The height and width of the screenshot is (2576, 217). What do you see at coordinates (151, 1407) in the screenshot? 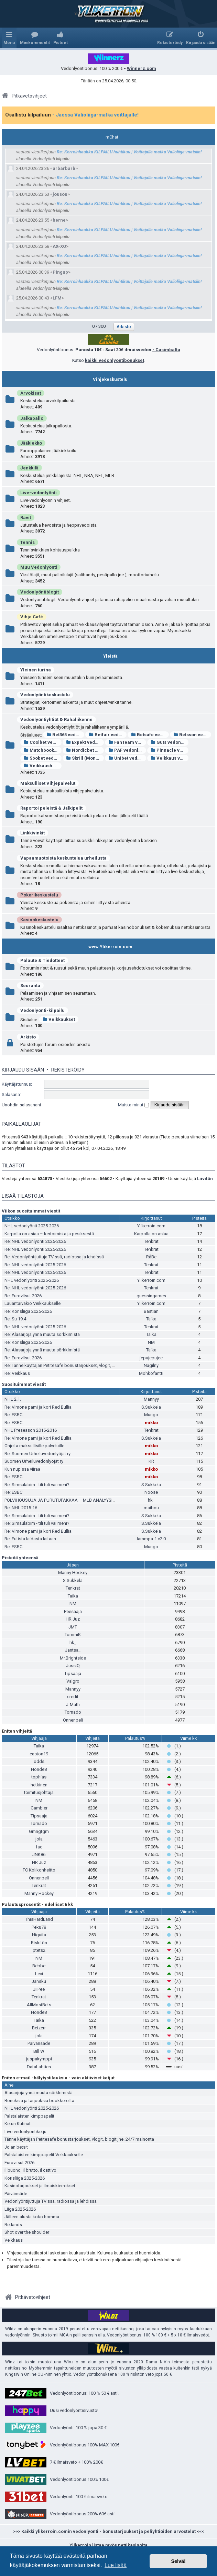
I see `S.Sukkela` at bounding box center [151, 1407].